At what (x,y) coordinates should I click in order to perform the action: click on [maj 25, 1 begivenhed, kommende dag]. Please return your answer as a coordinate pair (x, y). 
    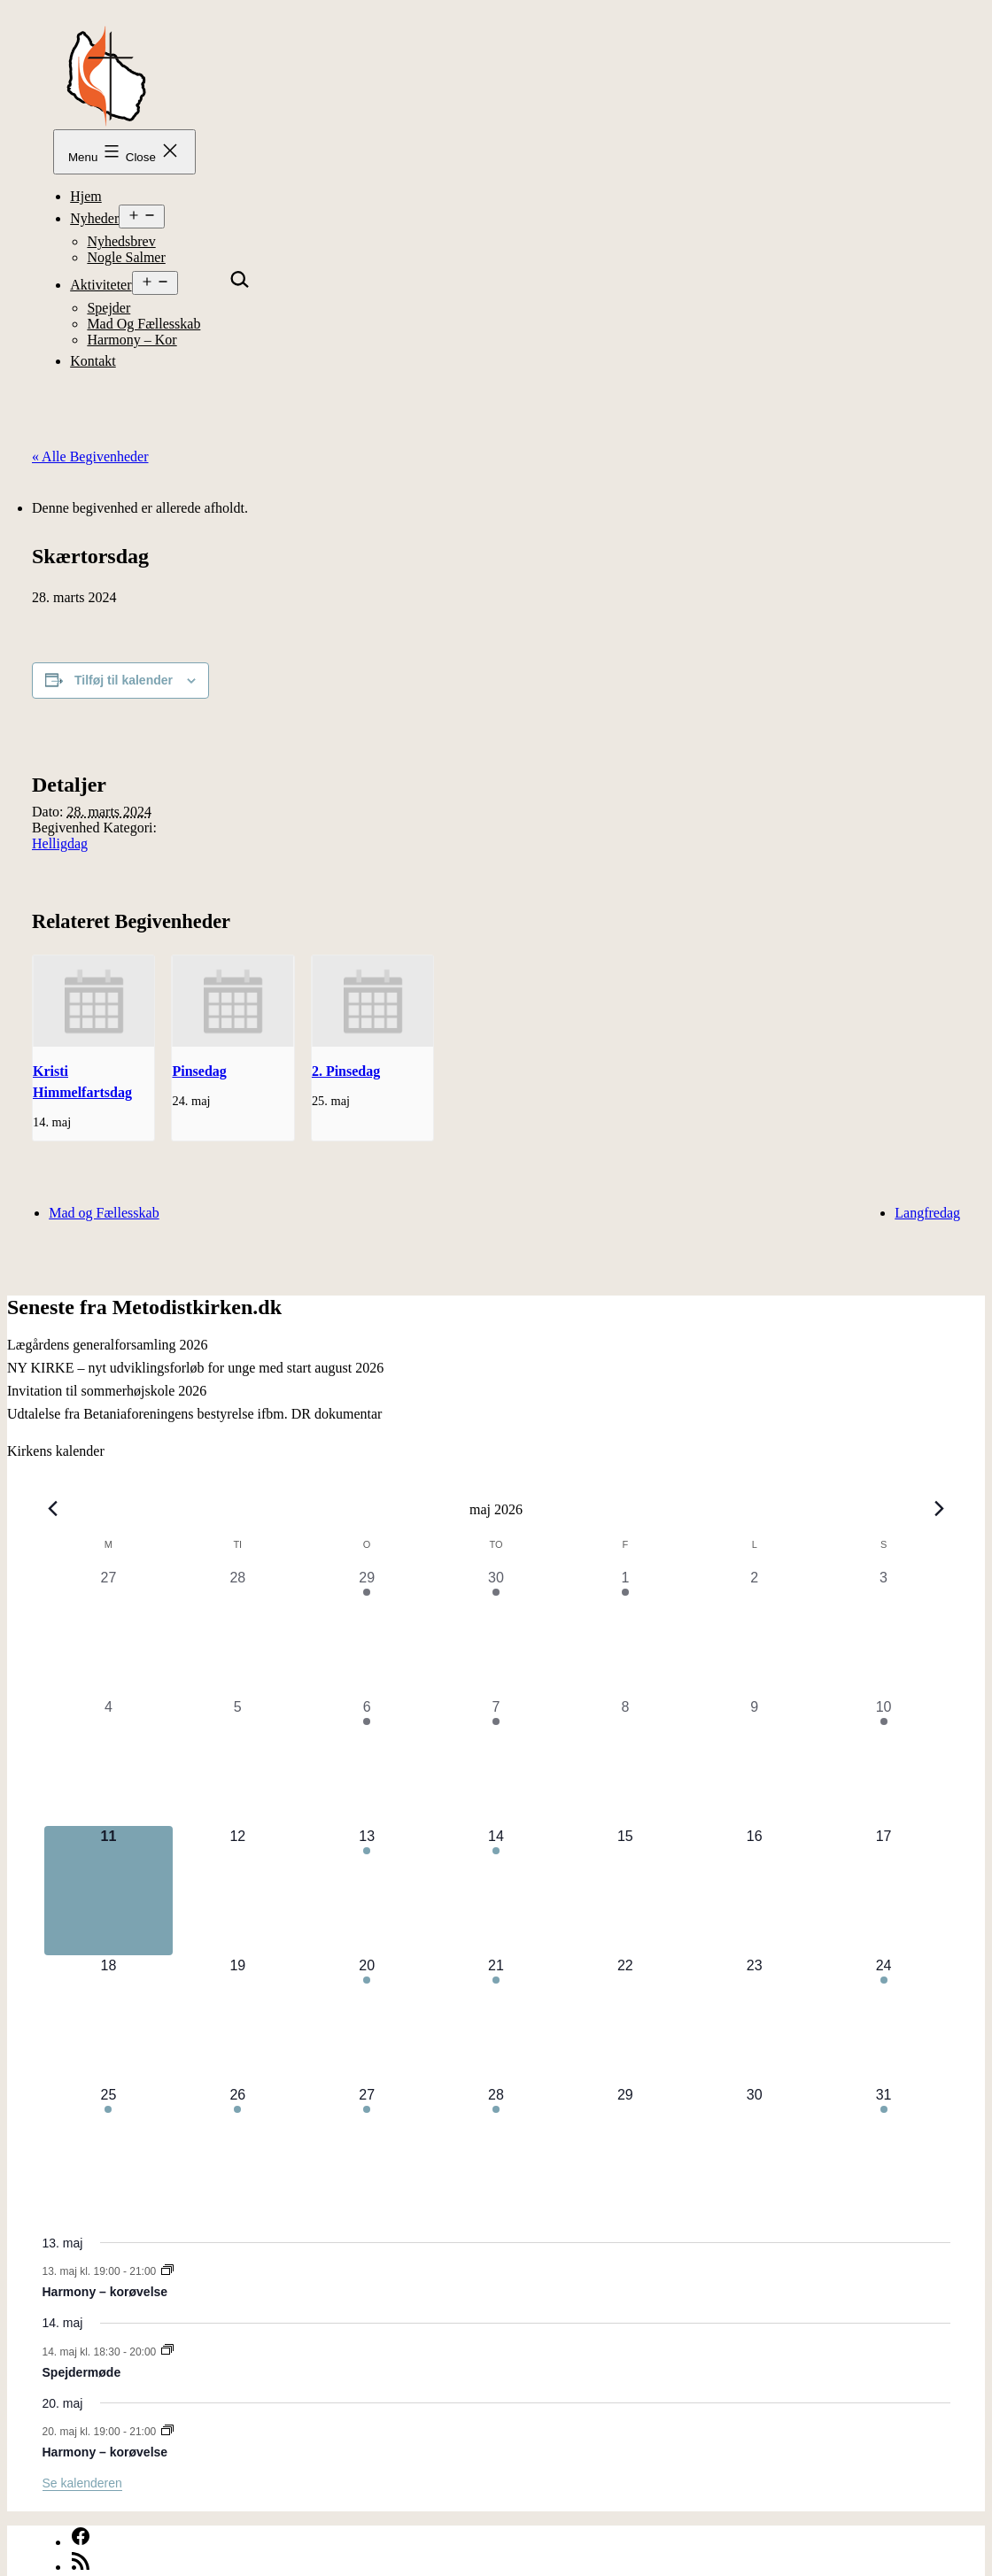
    Looking at the image, I should click on (109, 2149).